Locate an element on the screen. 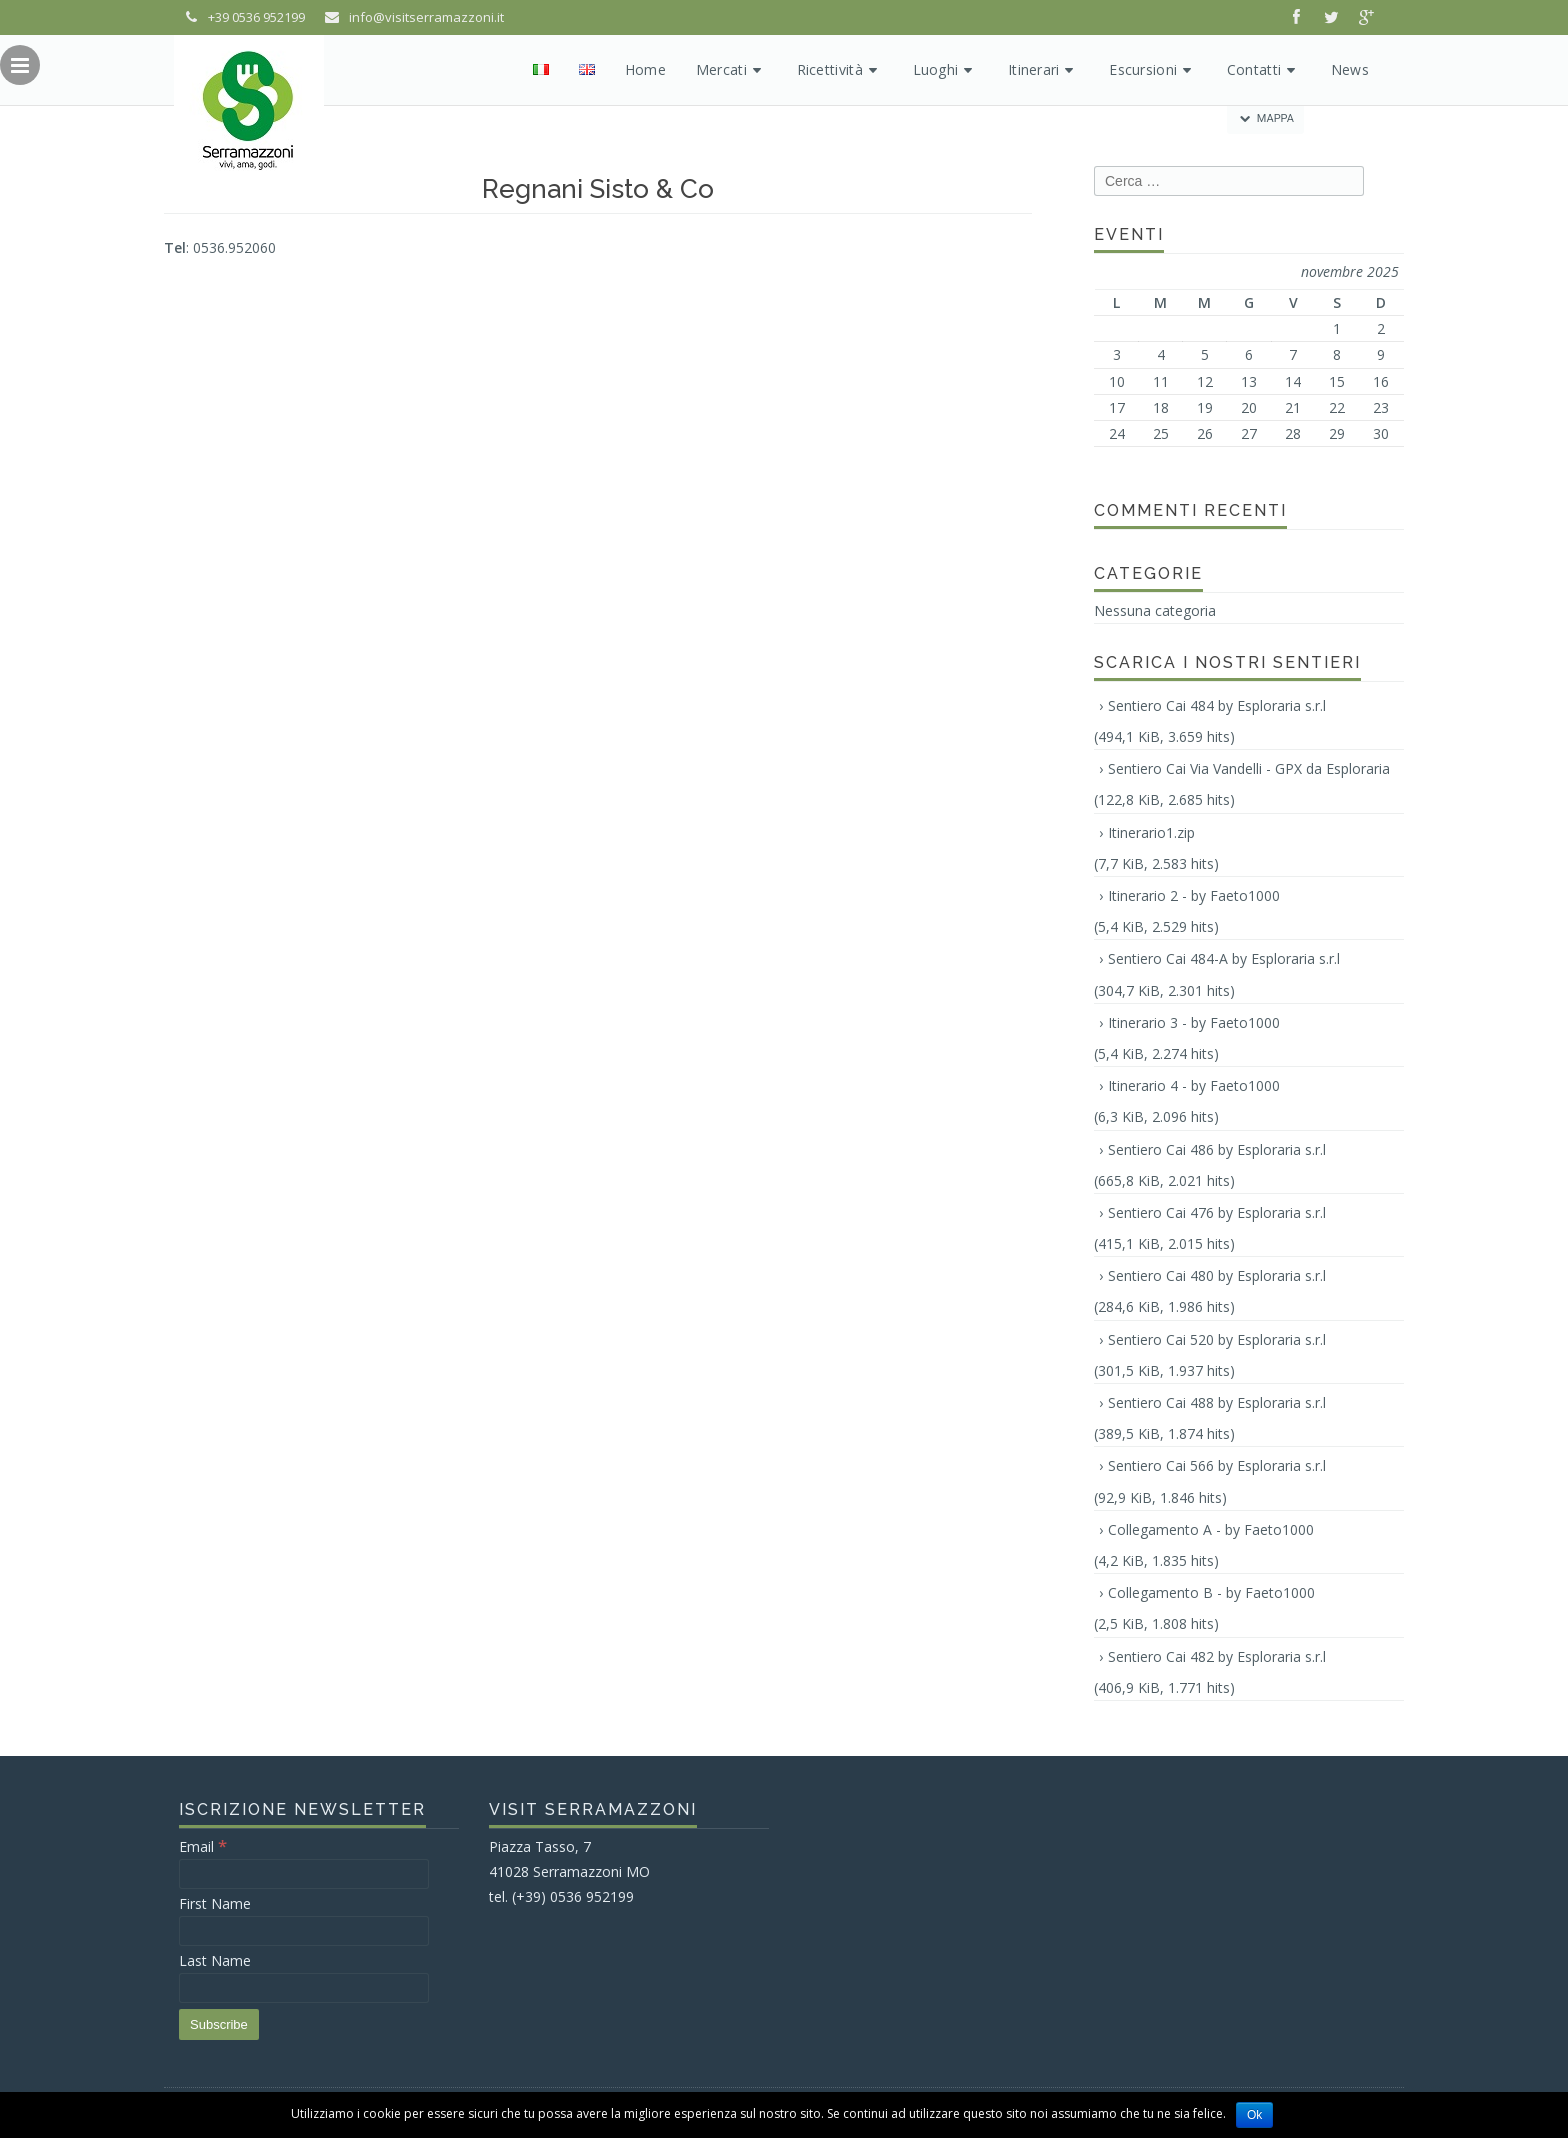 This screenshot has width=1568, height=2138. Escursioni is located at coordinates (1153, 69).